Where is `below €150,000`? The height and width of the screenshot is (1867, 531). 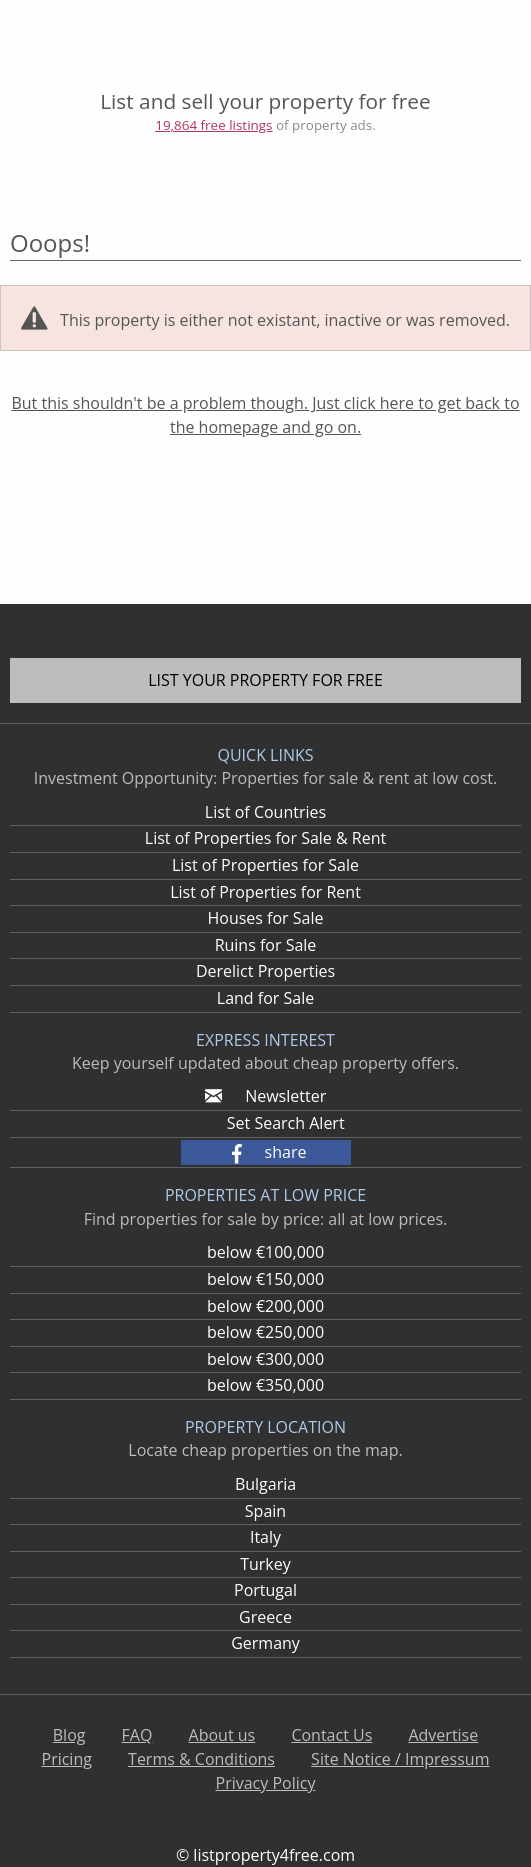
below €150,000 is located at coordinates (265, 1279).